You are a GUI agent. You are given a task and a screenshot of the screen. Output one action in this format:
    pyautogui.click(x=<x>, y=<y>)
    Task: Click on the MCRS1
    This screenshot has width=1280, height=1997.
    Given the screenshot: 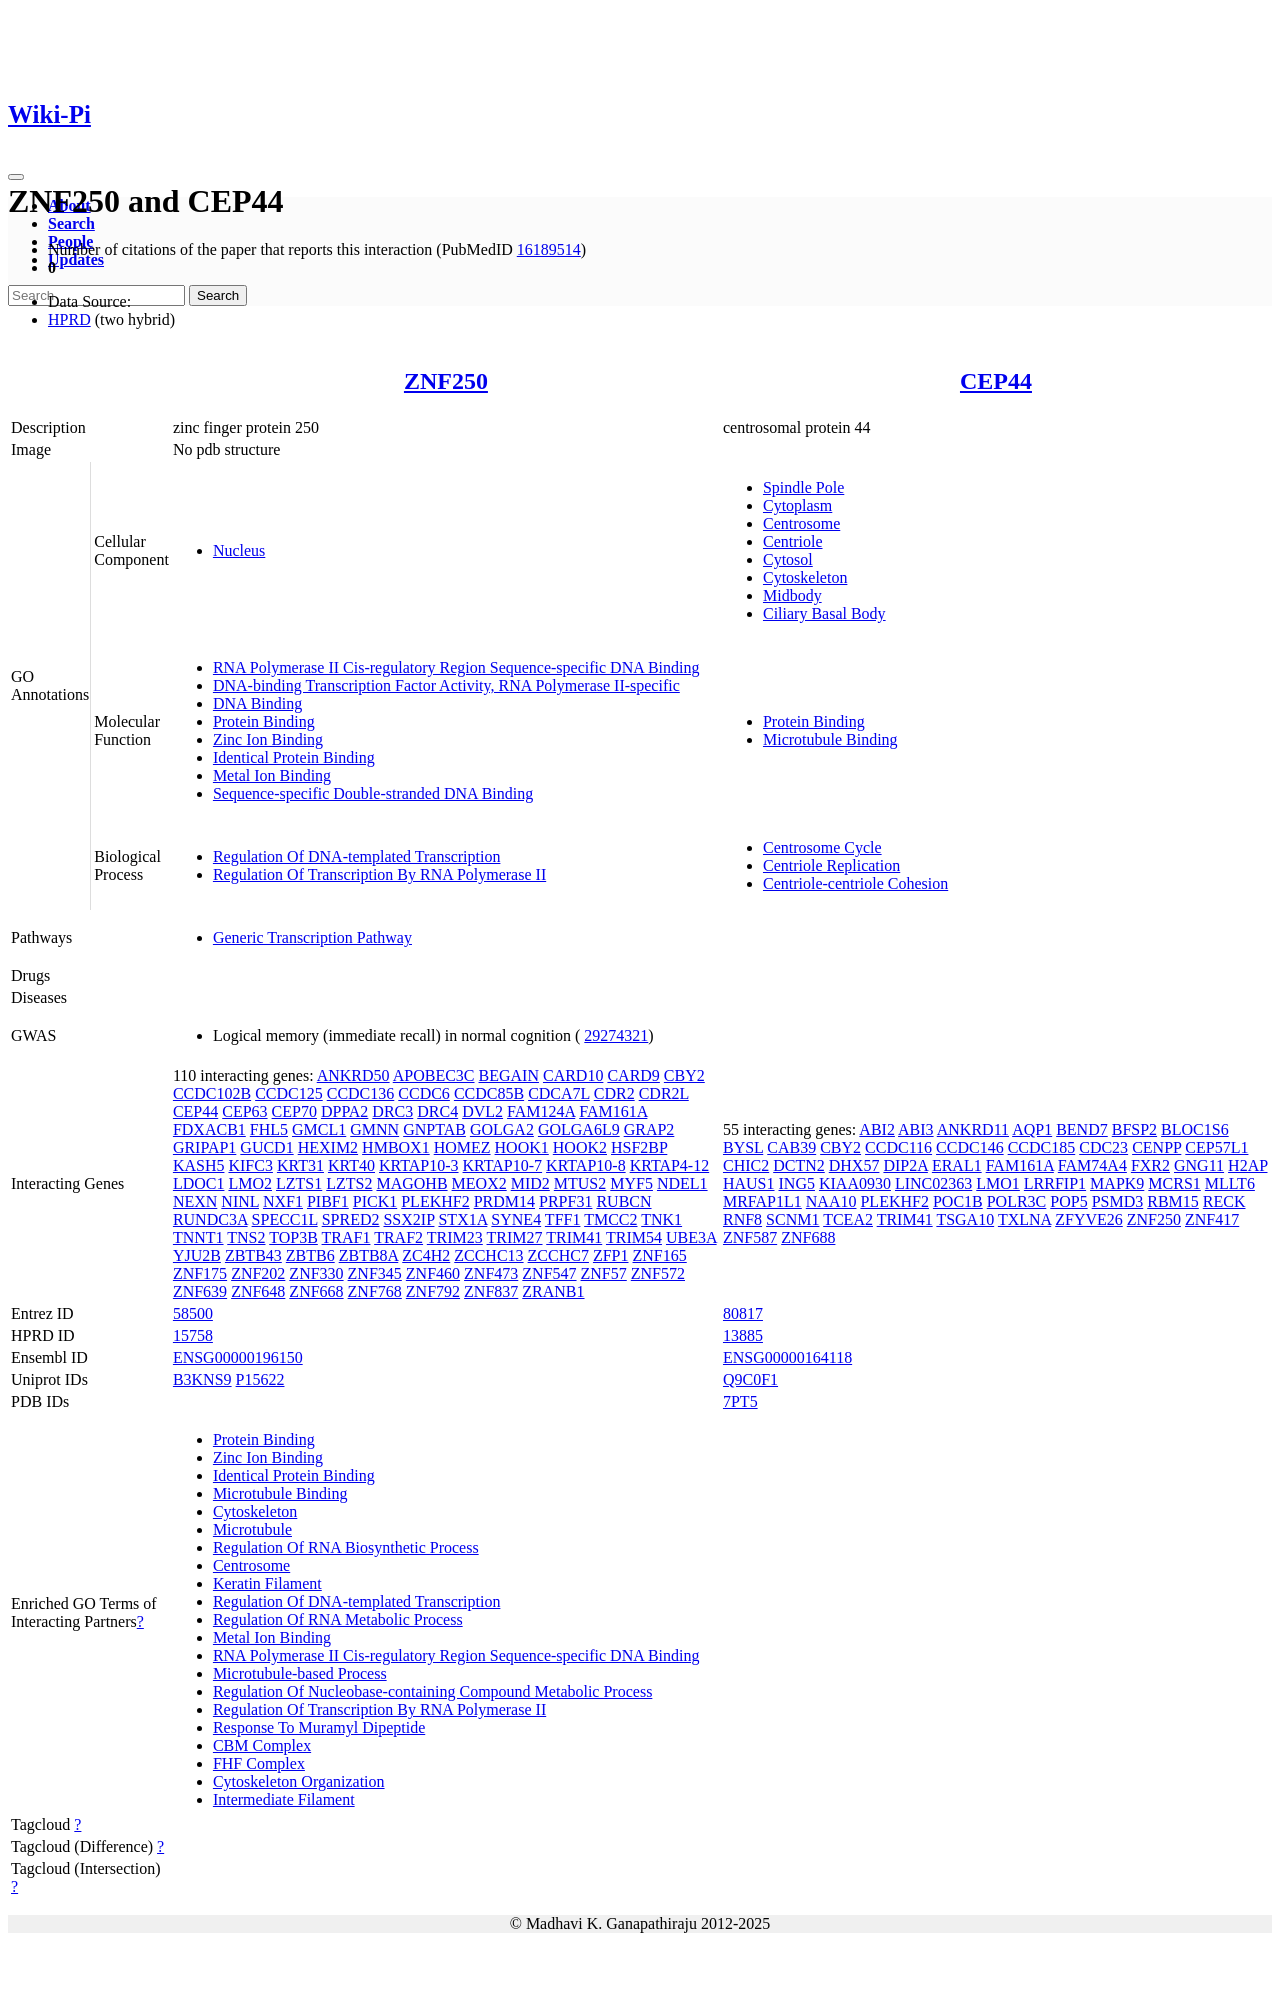 What is the action you would take?
    pyautogui.click(x=1174, y=1183)
    